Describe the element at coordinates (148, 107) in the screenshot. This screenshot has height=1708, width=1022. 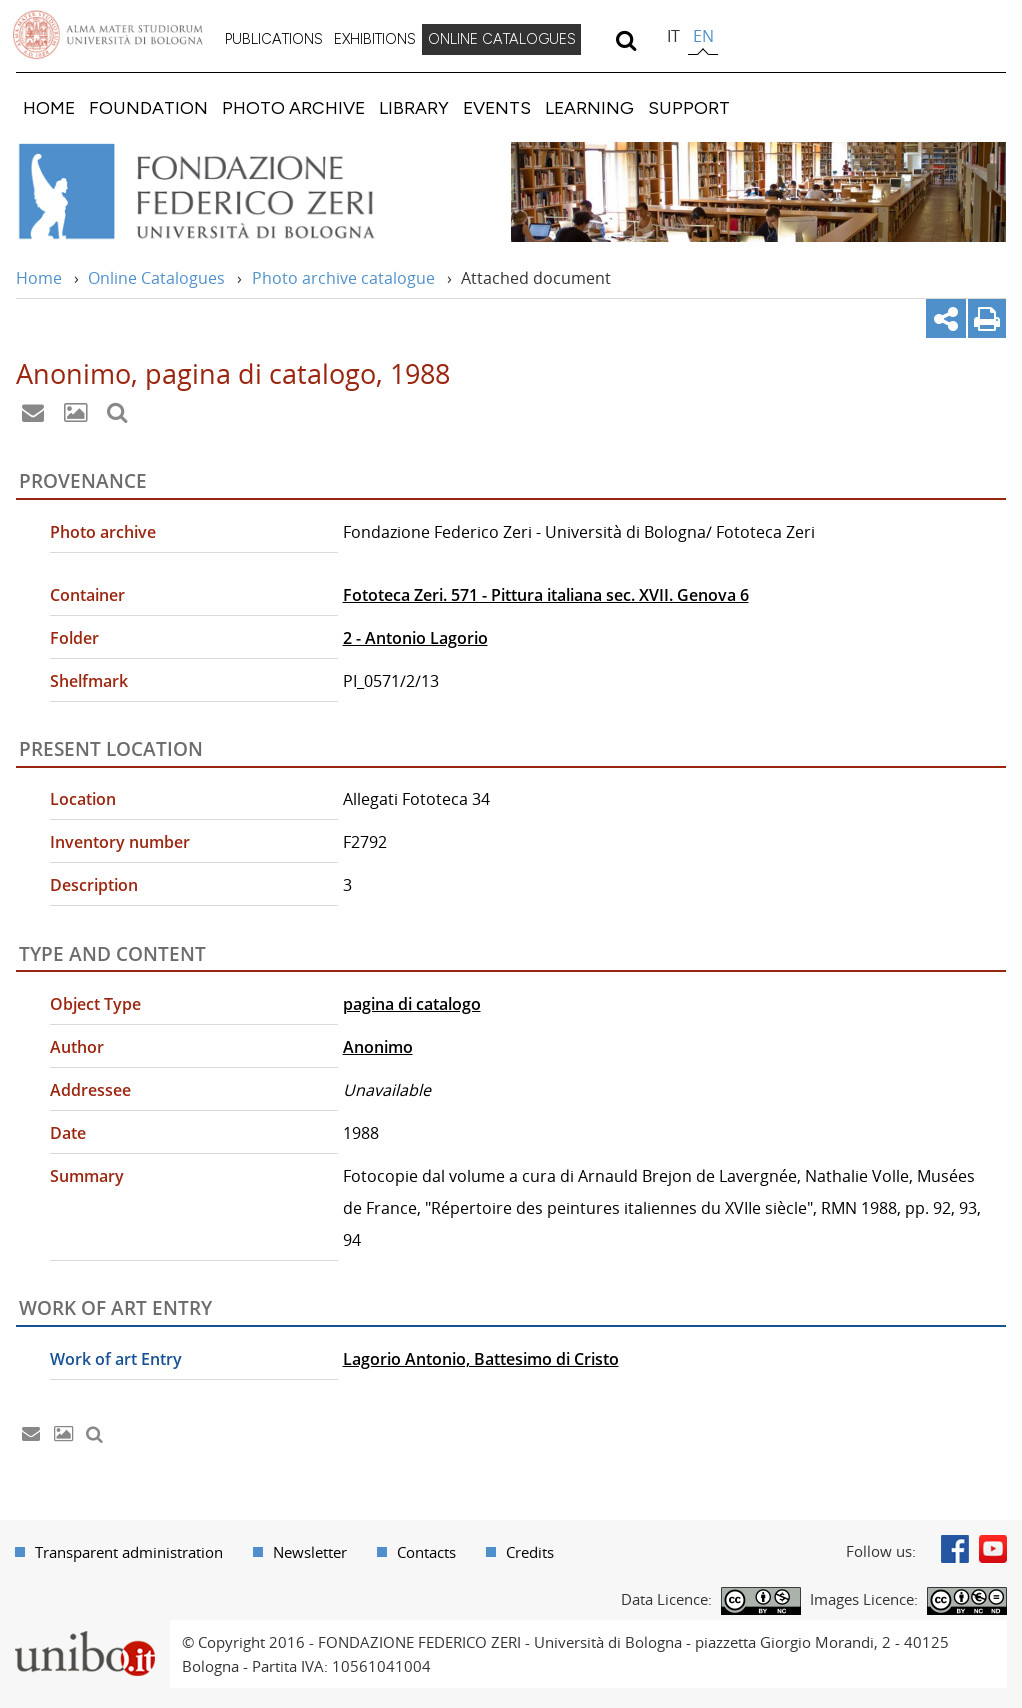
I see `FOUNDATION` at that location.